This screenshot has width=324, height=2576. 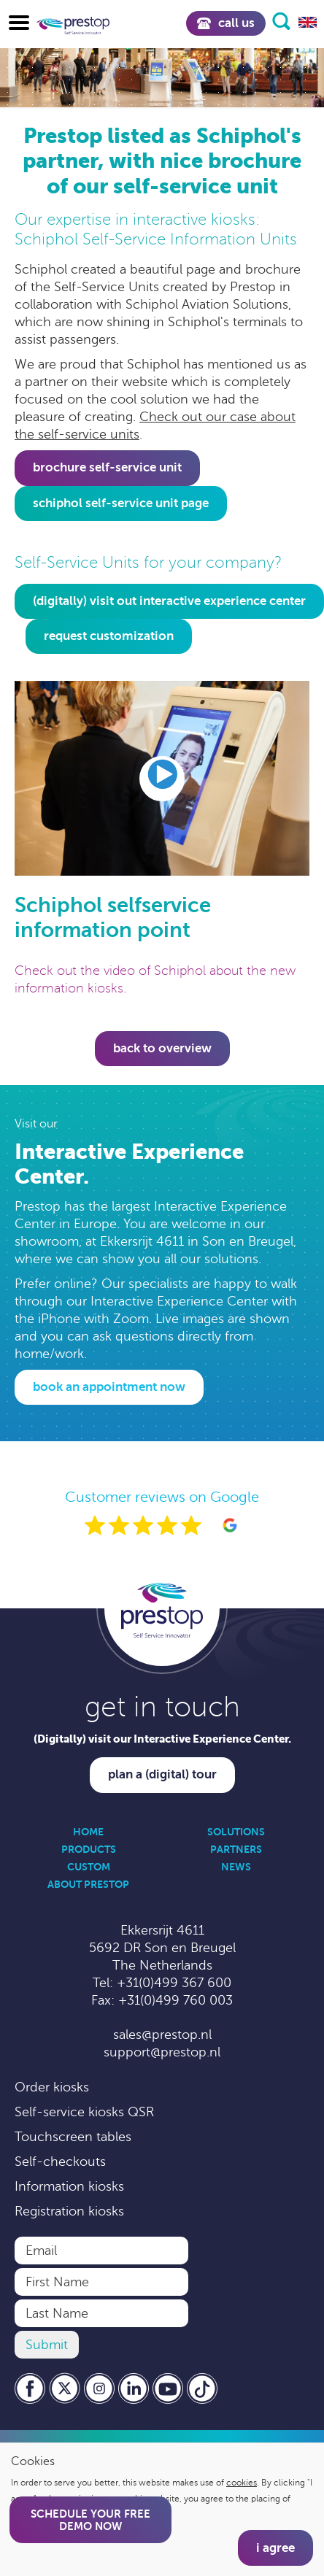 I want to click on Self-service kiosks QSR, so click(x=84, y=2112).